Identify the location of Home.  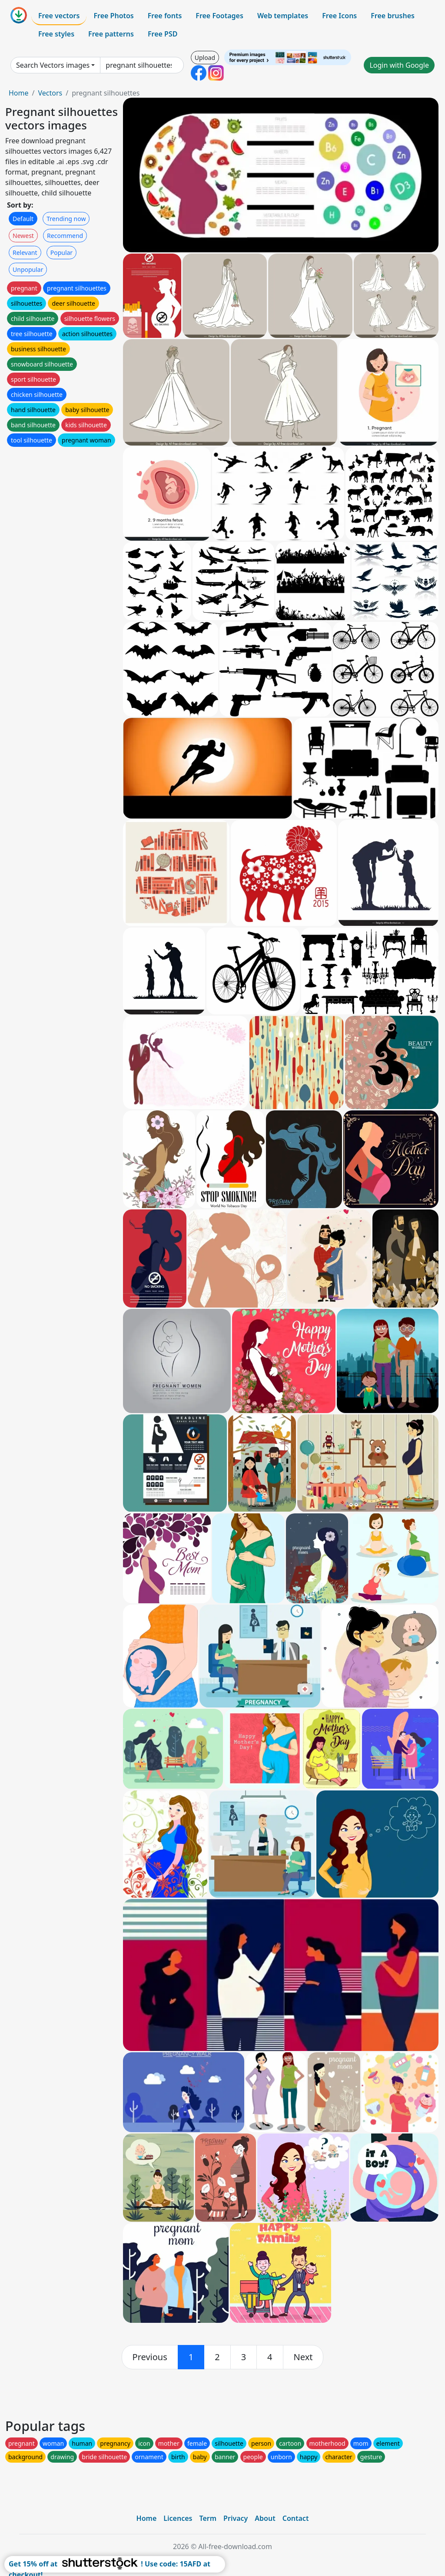
(19, 93).